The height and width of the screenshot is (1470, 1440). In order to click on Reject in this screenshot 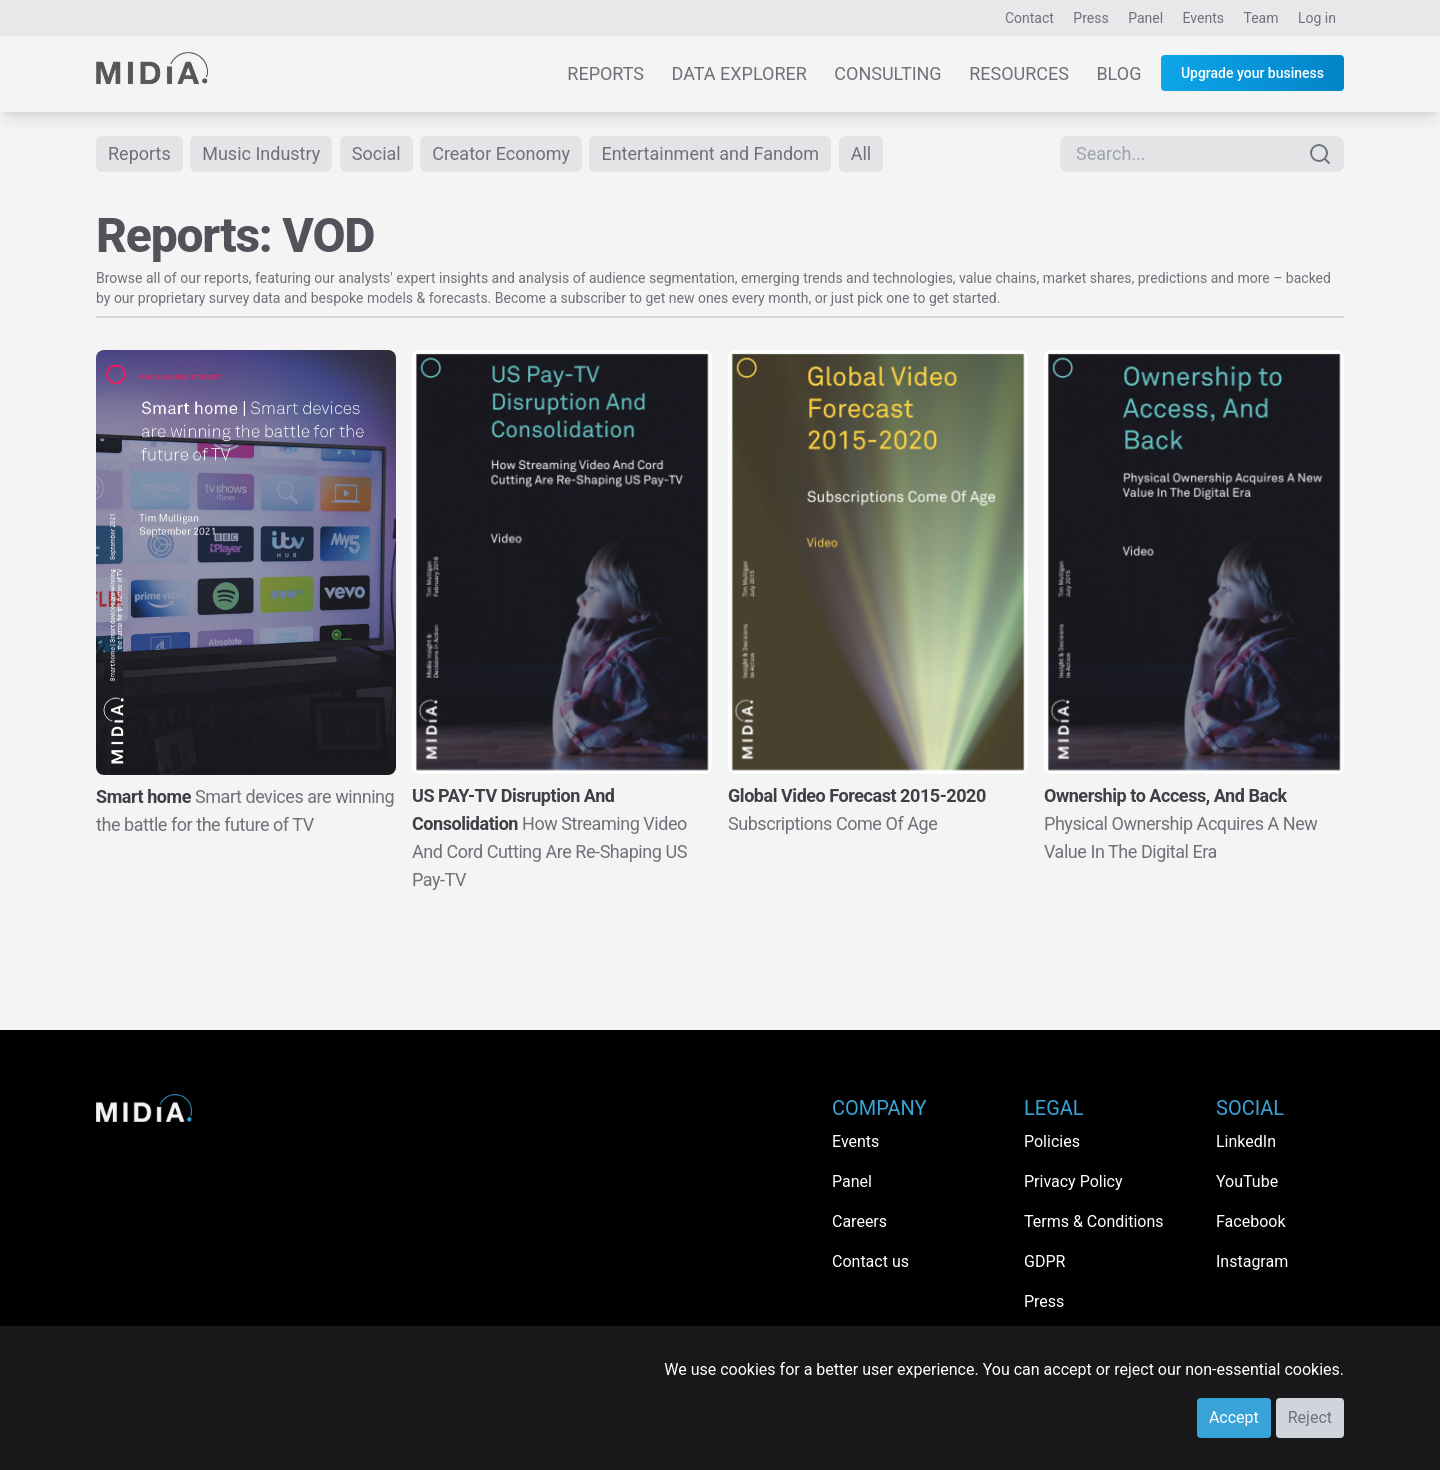, I will do `click(1310, 1417)`.